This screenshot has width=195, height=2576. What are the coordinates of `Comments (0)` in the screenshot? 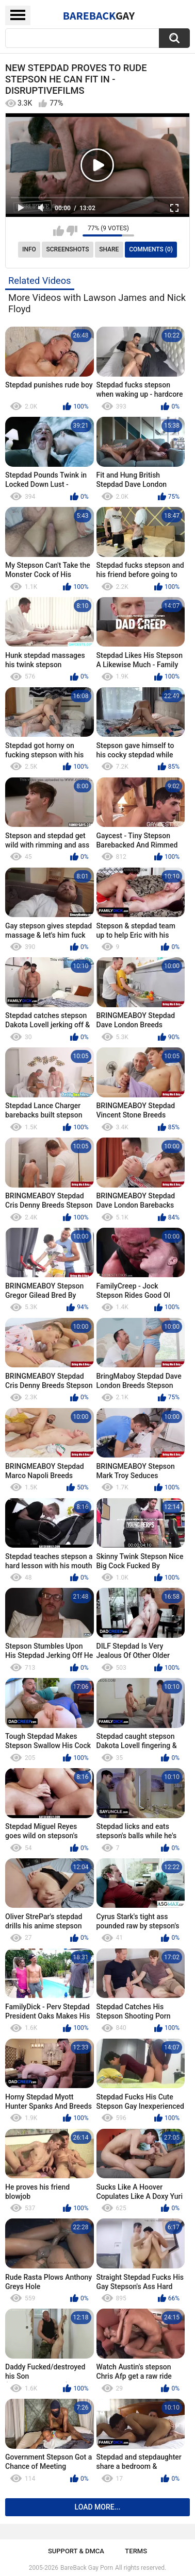 It's located at (151, 249).